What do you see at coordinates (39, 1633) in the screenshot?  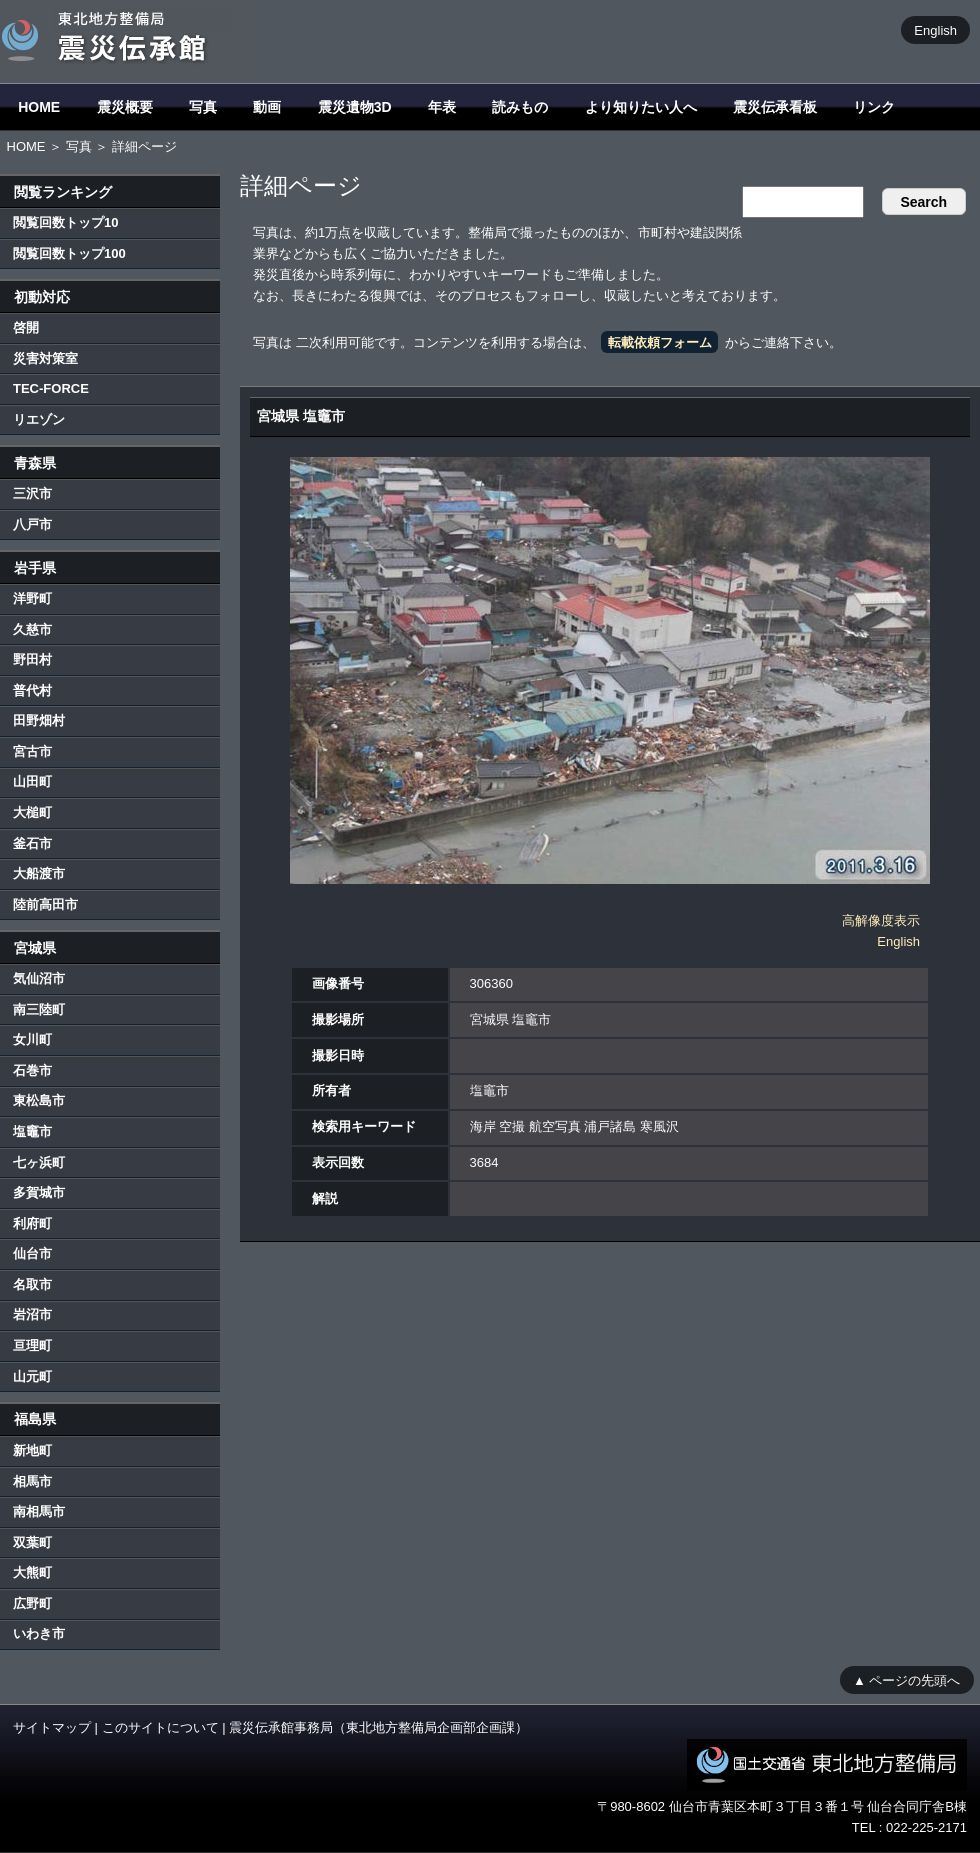 I see `いわき市` at bounding box center [39, 1633].